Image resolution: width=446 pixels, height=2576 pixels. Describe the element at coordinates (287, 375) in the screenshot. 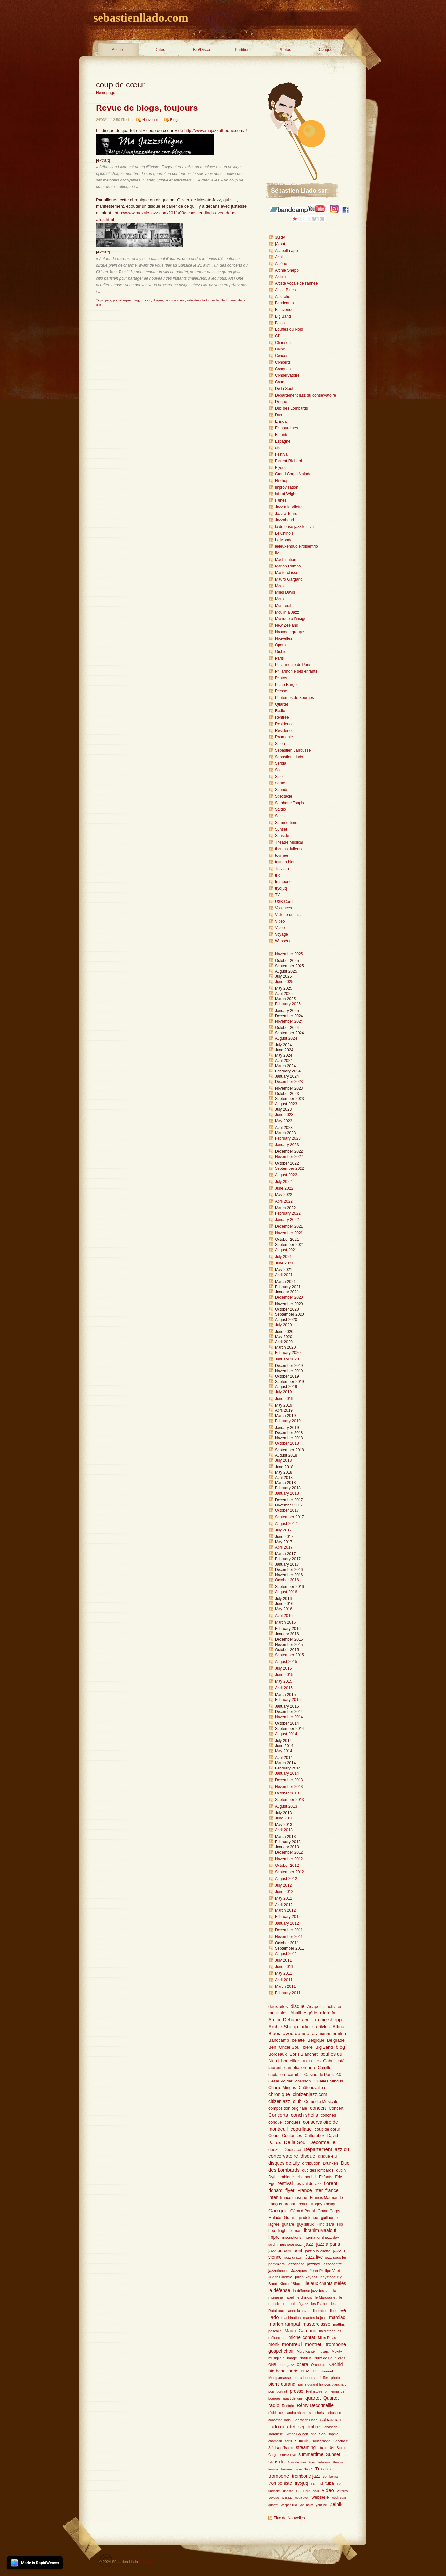

I see `Conservatoire` at that location.